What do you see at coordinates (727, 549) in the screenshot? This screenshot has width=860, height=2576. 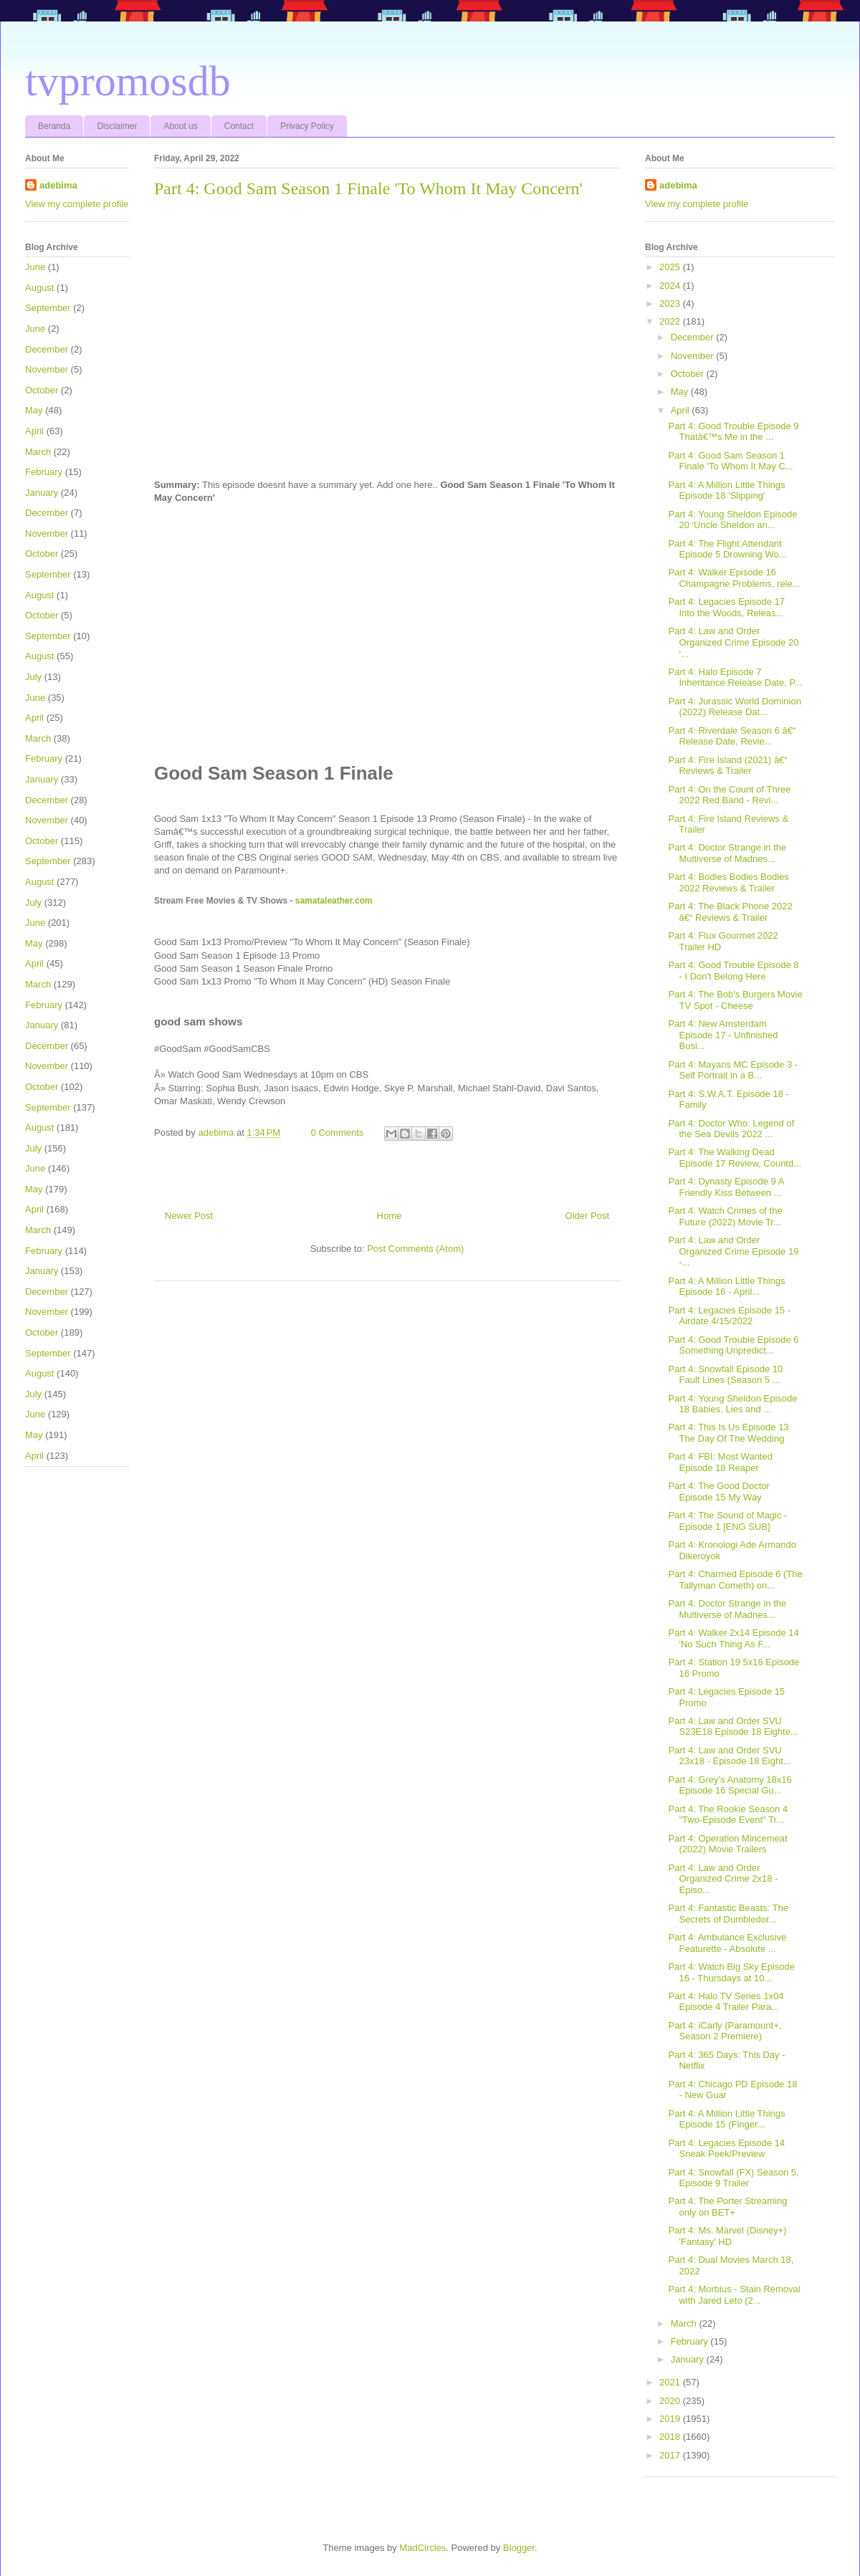 I see `Part 4: The Flight Attendant Episode 5 Drowning Wo...` at bounding box center [727, 549].